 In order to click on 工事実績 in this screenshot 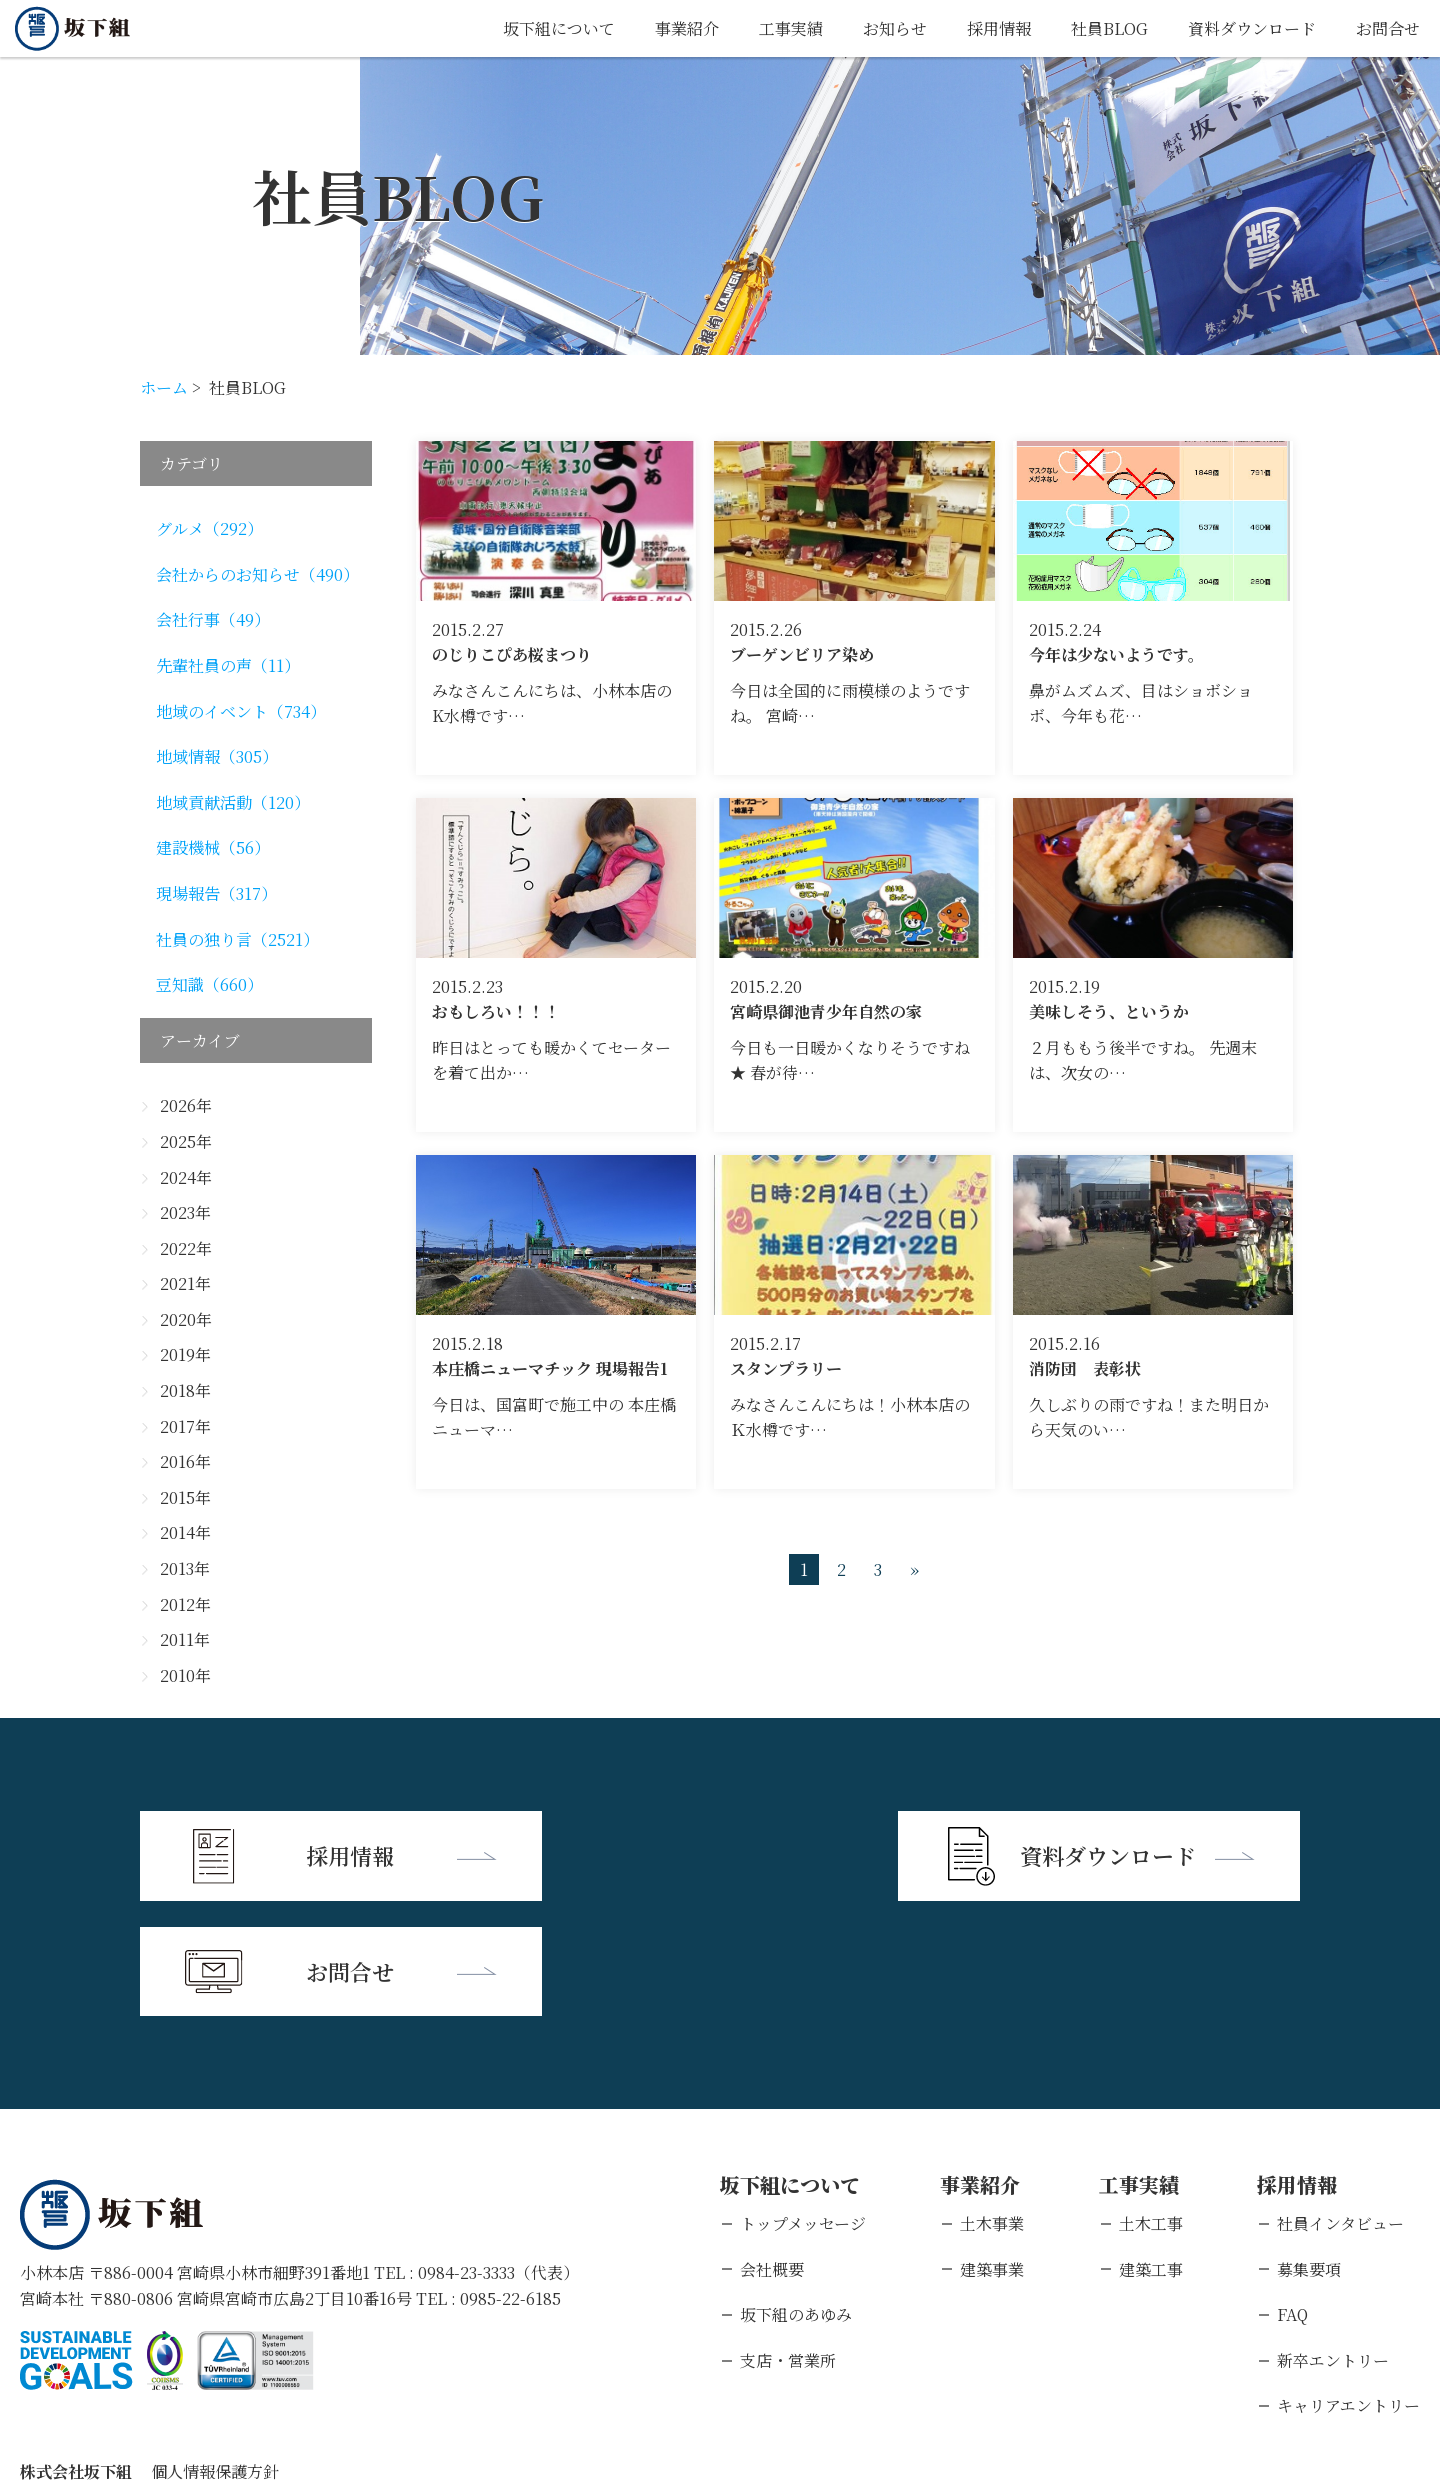, I will do `click(791, 28)`.